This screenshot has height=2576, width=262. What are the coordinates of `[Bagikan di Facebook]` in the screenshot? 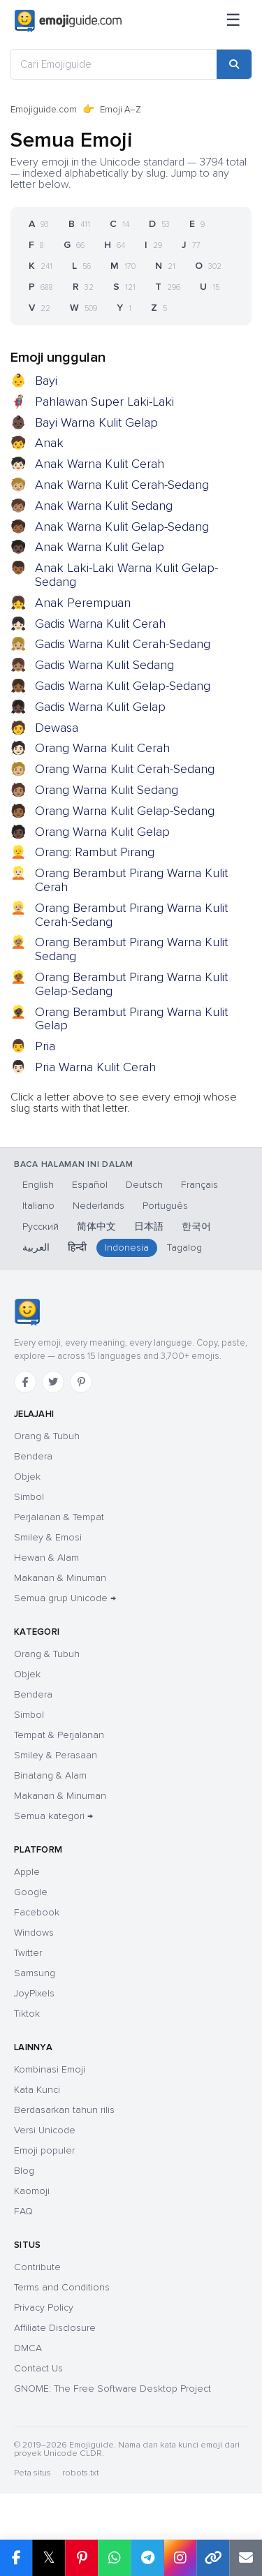 It's located at (16, 2558).